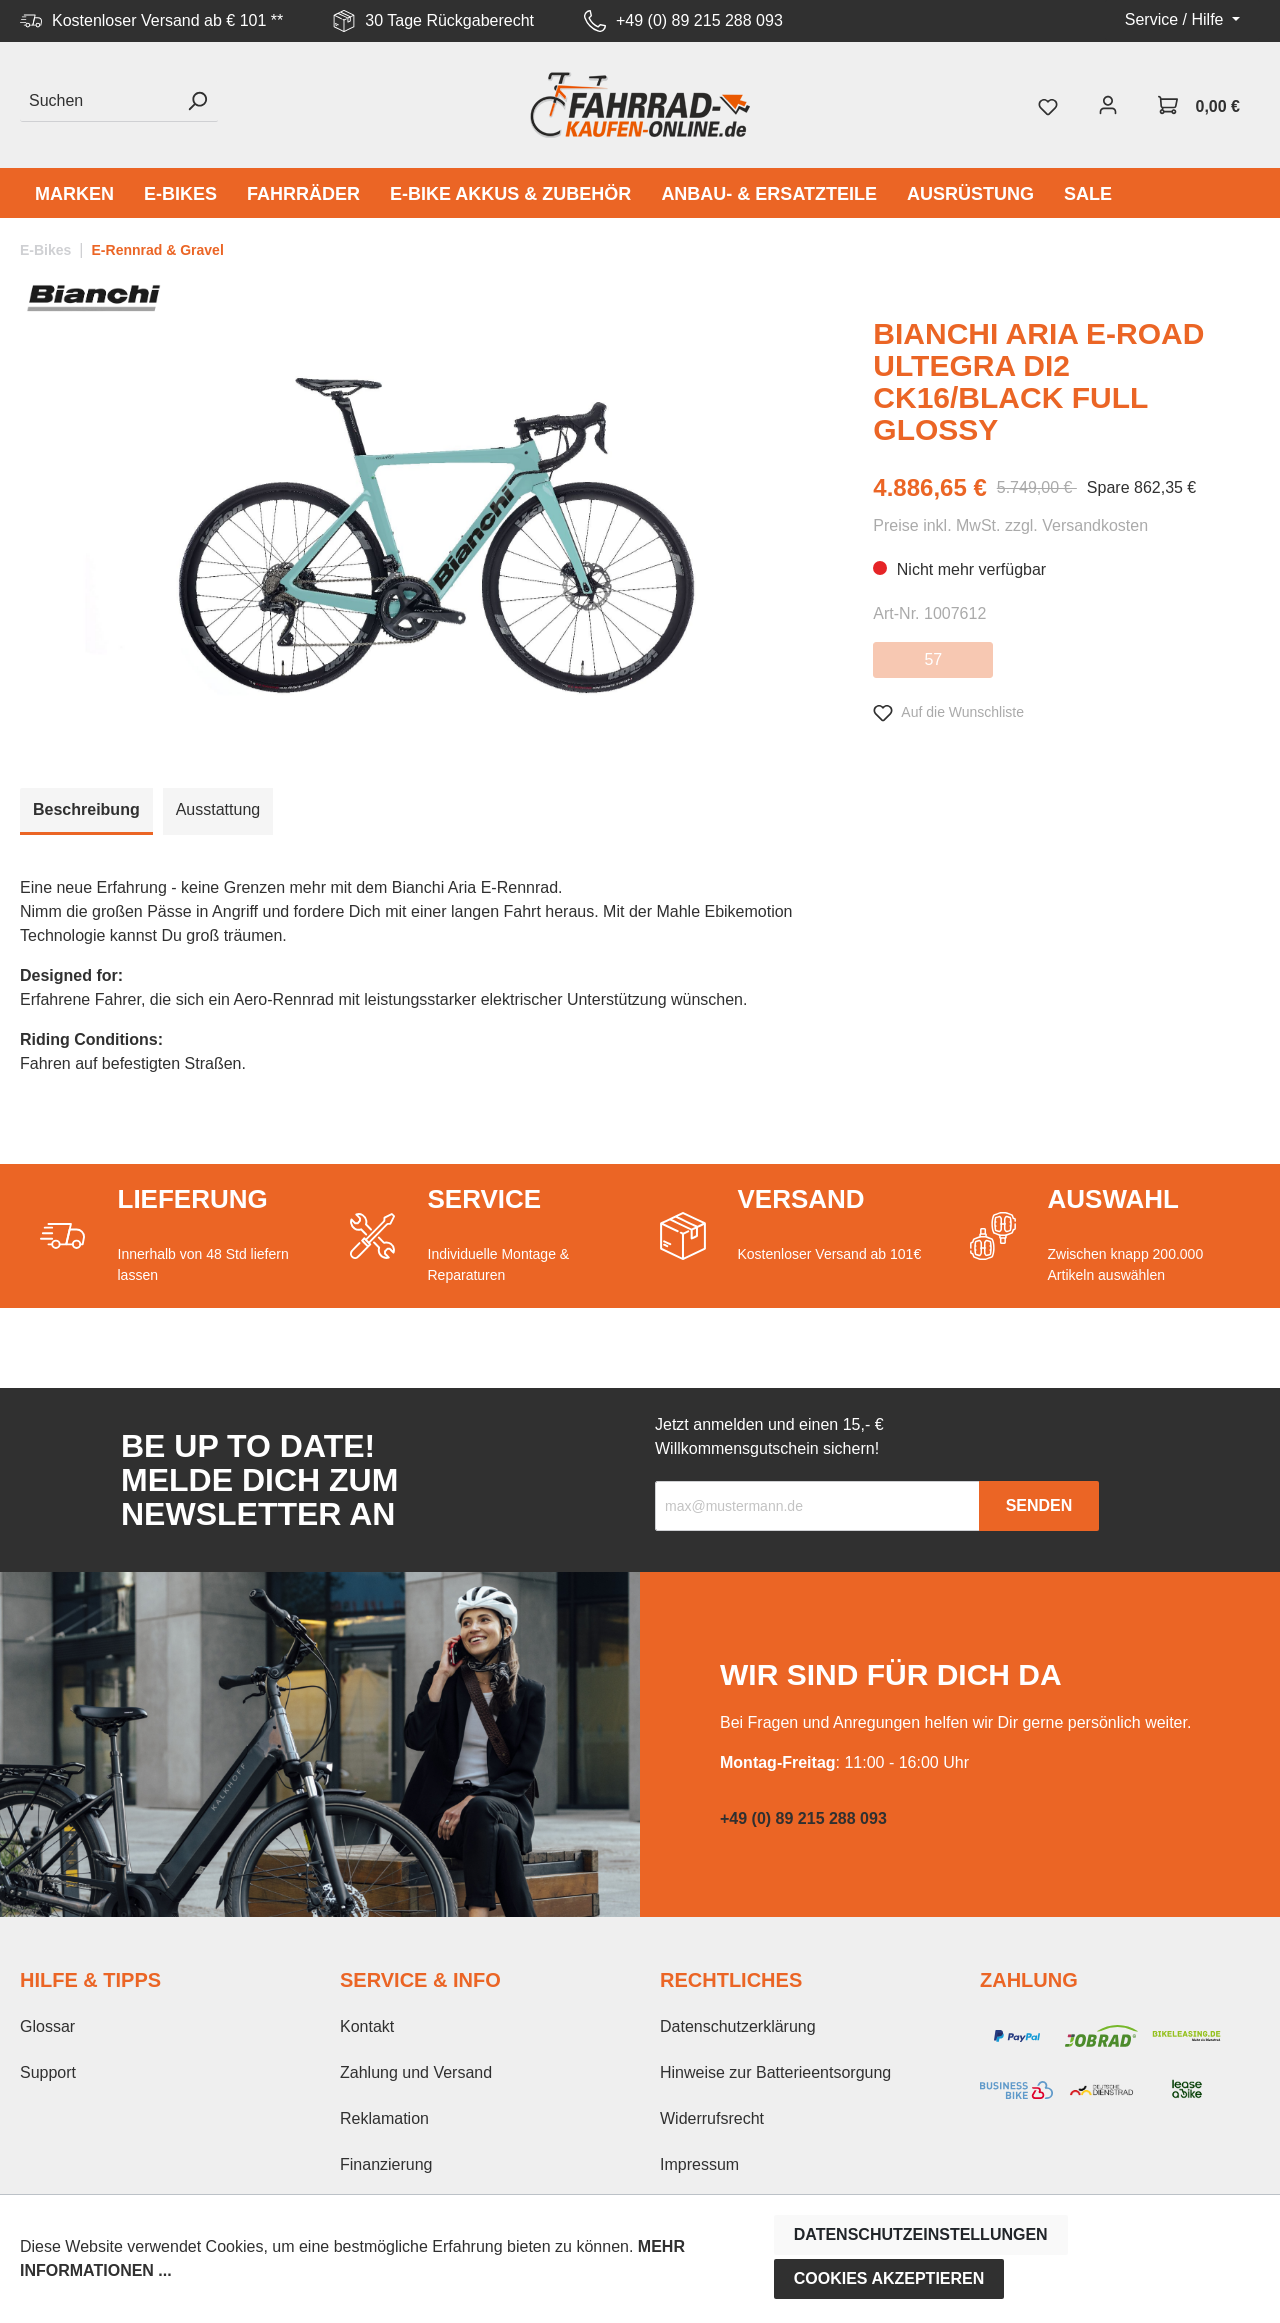 The height and width of the screenshot is (2323, 1280). What do you see at coordinates (921, 2234) in the screenshot?
I see `Datenschutzeinstellungen` at bounding box center [921, 2234].